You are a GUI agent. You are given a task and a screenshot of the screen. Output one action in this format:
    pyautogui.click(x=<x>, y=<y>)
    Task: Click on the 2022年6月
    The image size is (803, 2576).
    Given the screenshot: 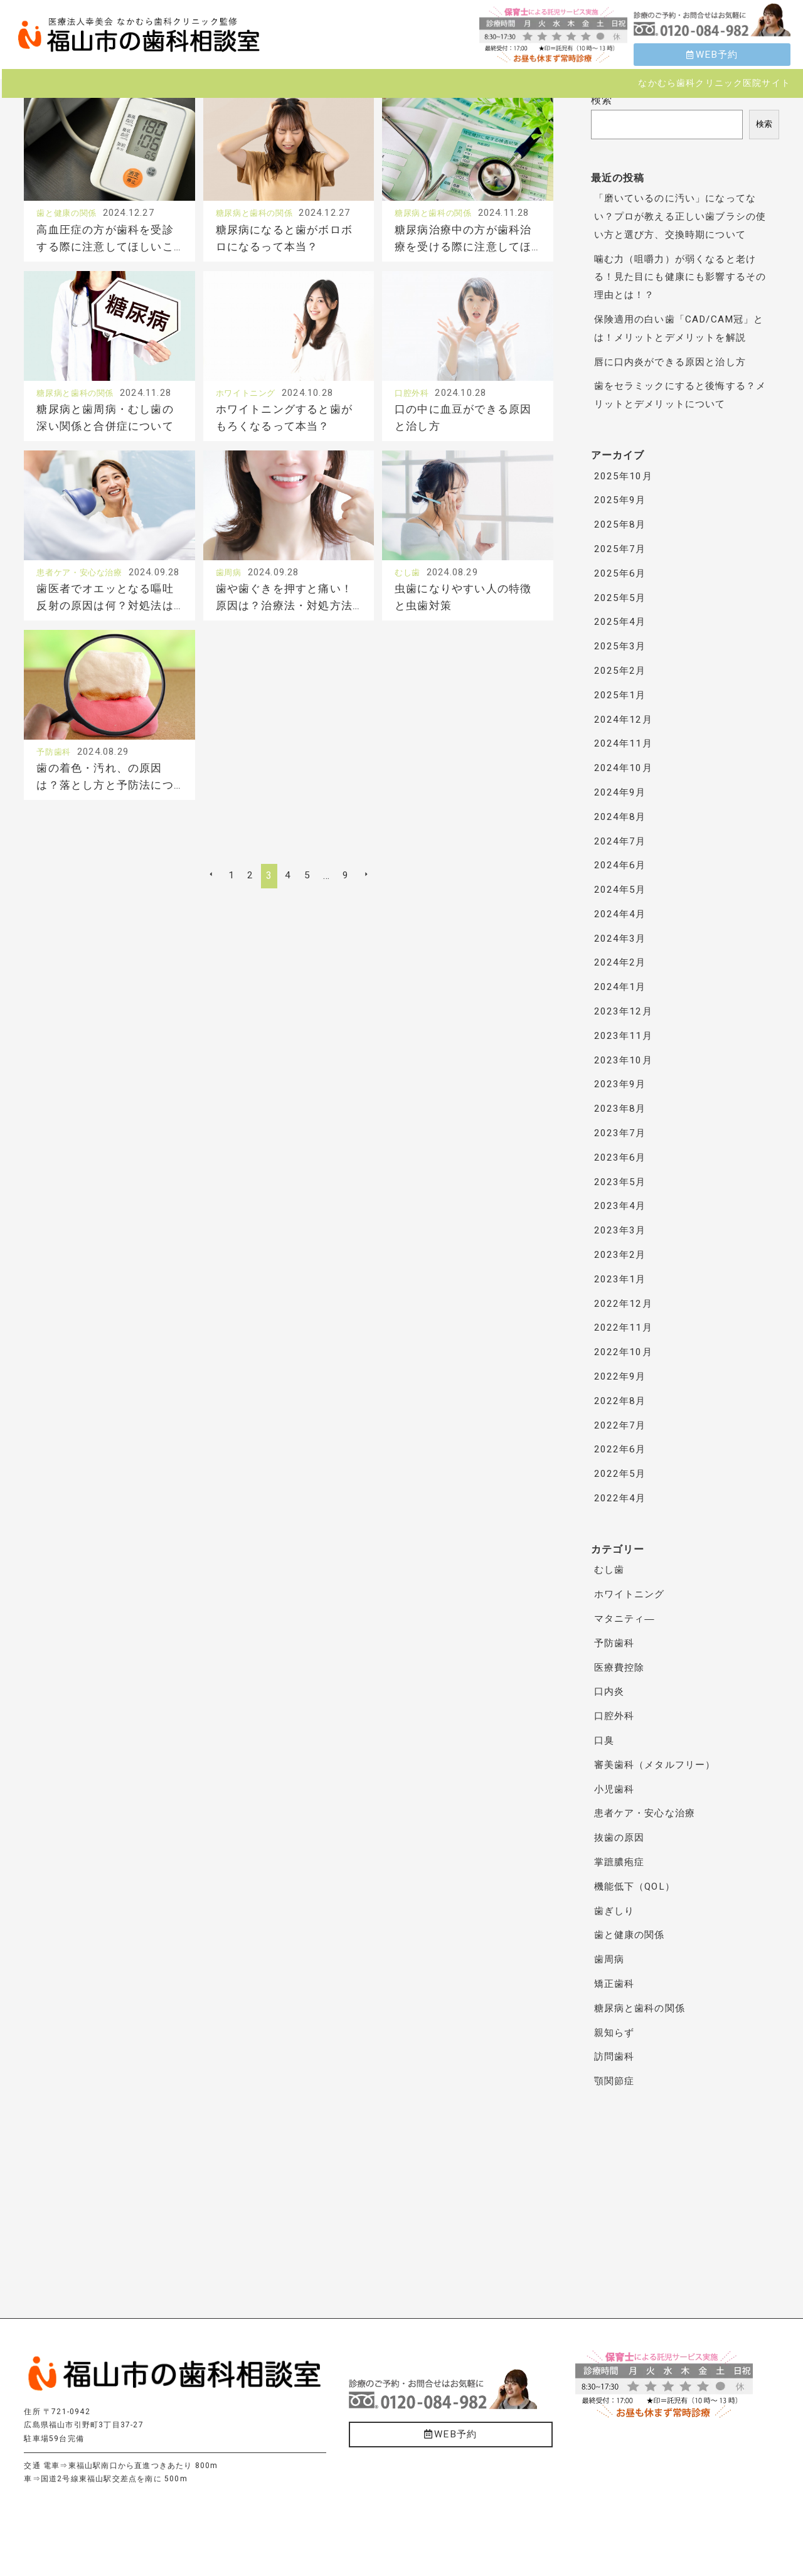 What is the action you would take?
    pyautogui.click(x=620, y=1449)
    